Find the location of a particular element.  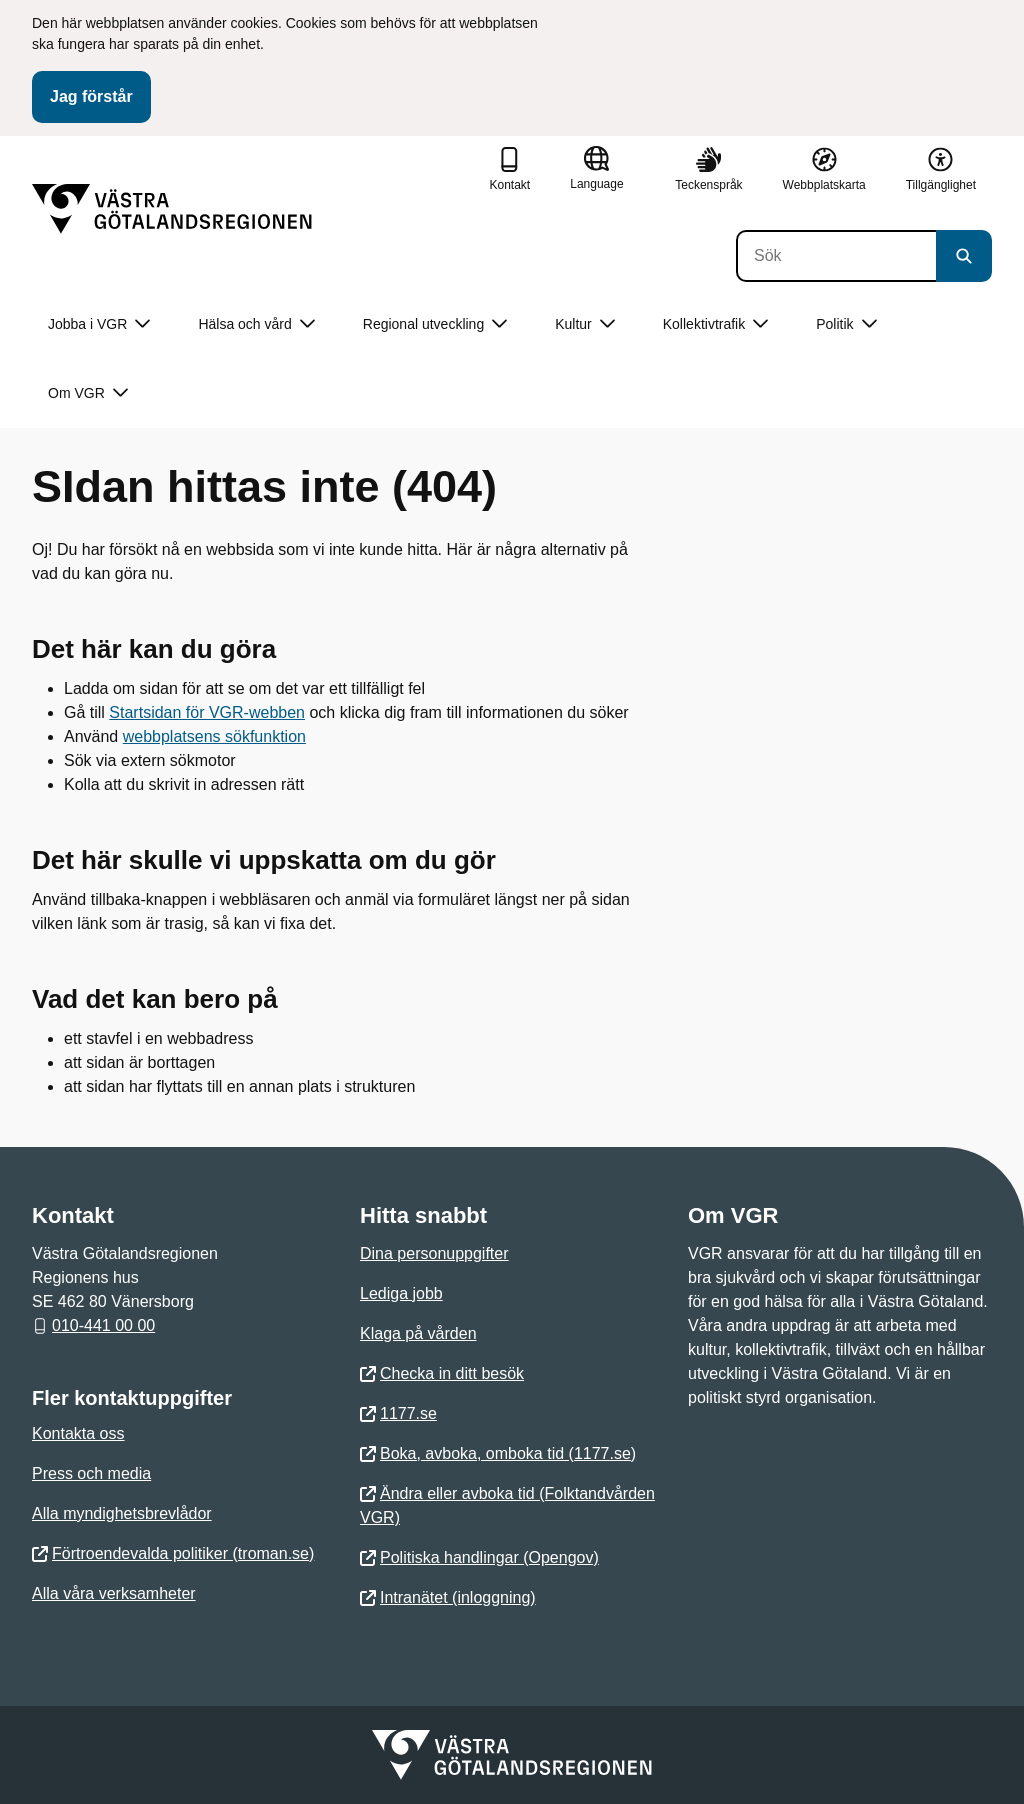

Om VGR [button] is located at coordinates (88, 393).